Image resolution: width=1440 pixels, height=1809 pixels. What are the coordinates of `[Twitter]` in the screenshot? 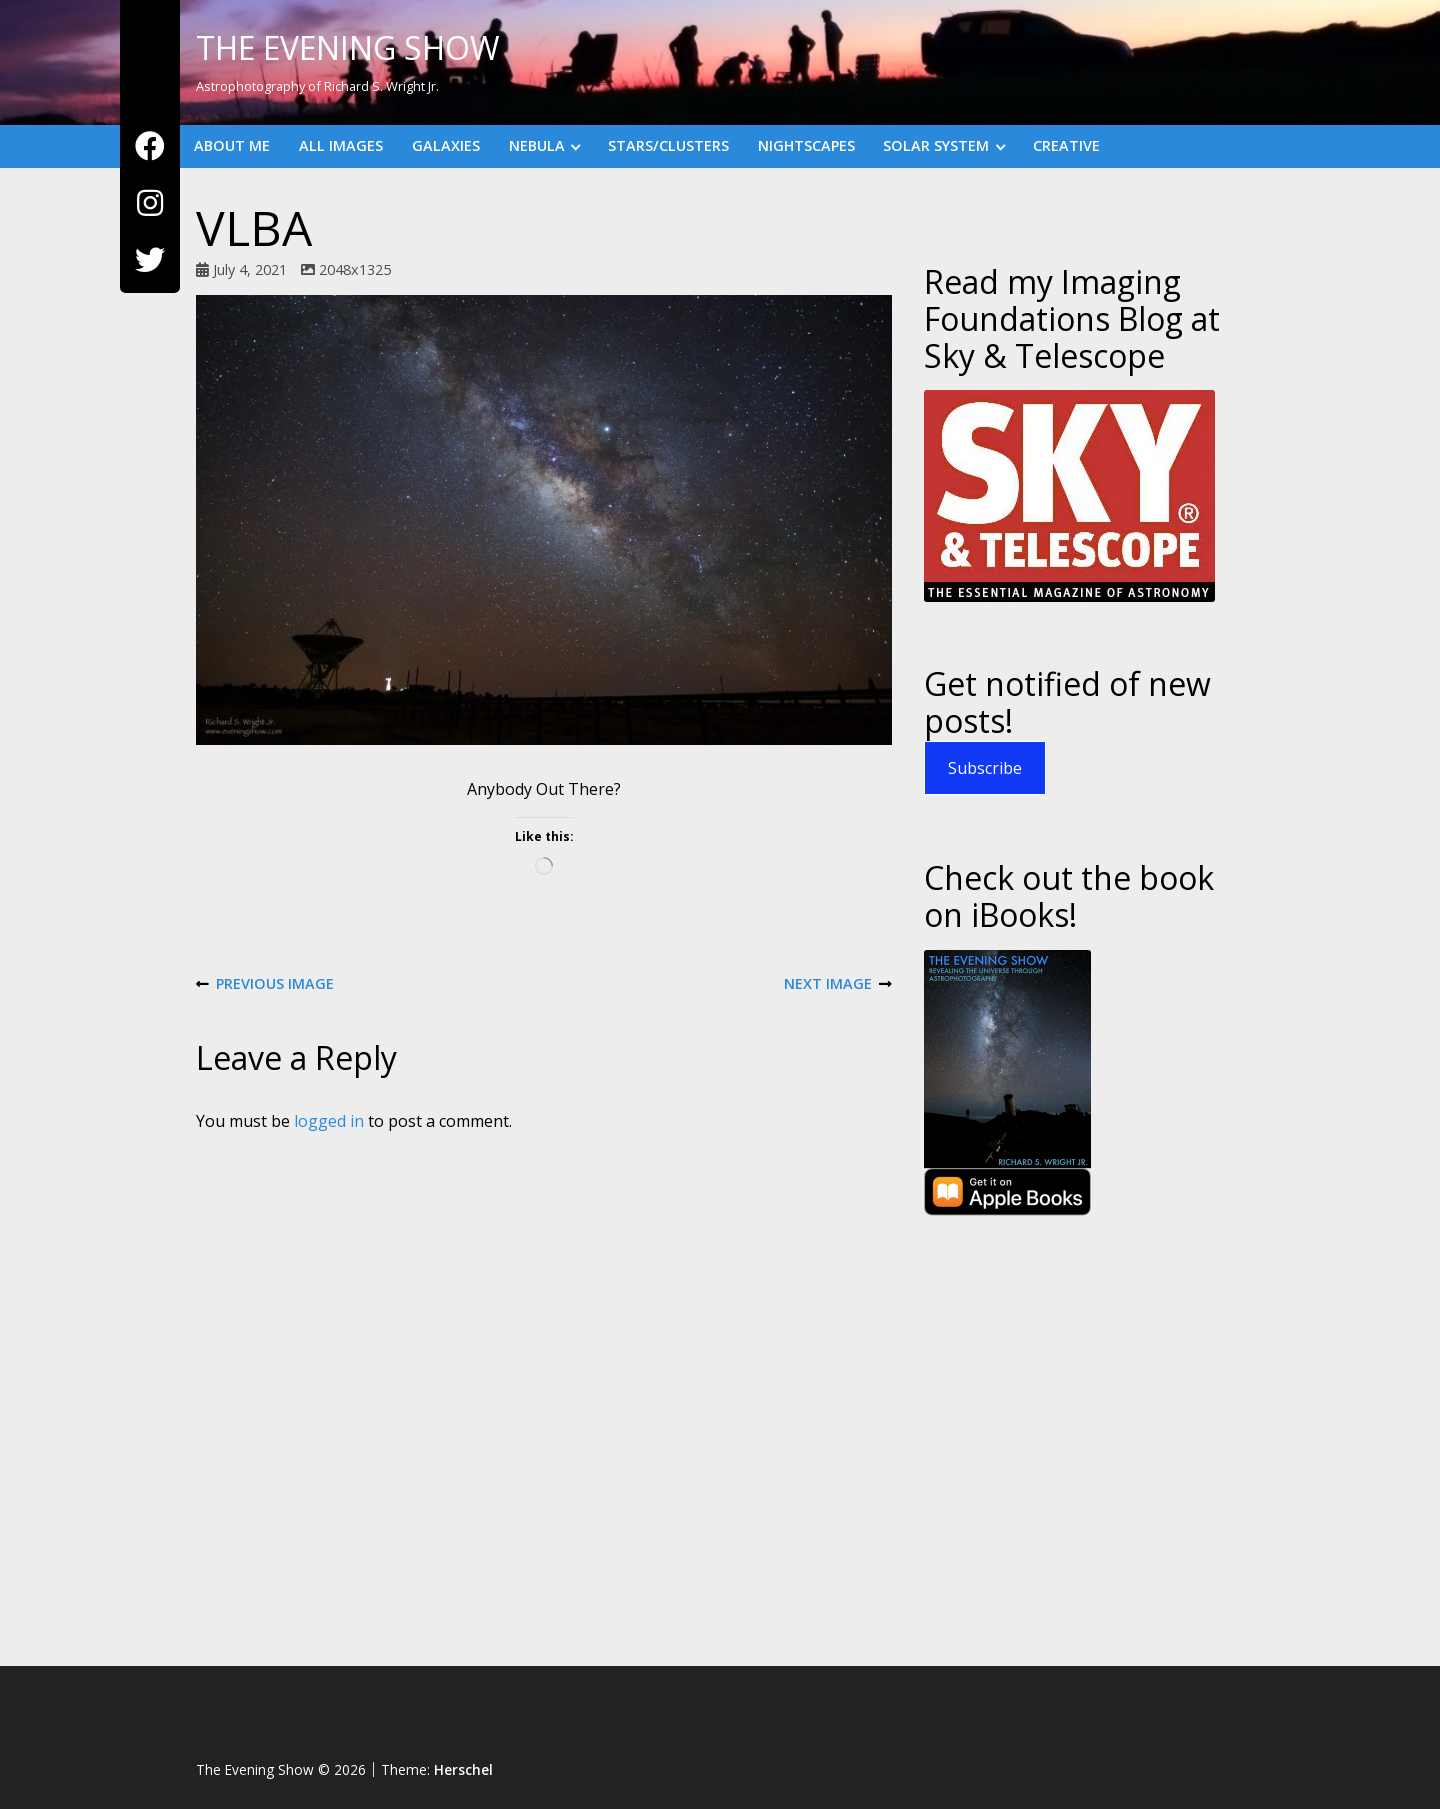 It's located at (150, 260).